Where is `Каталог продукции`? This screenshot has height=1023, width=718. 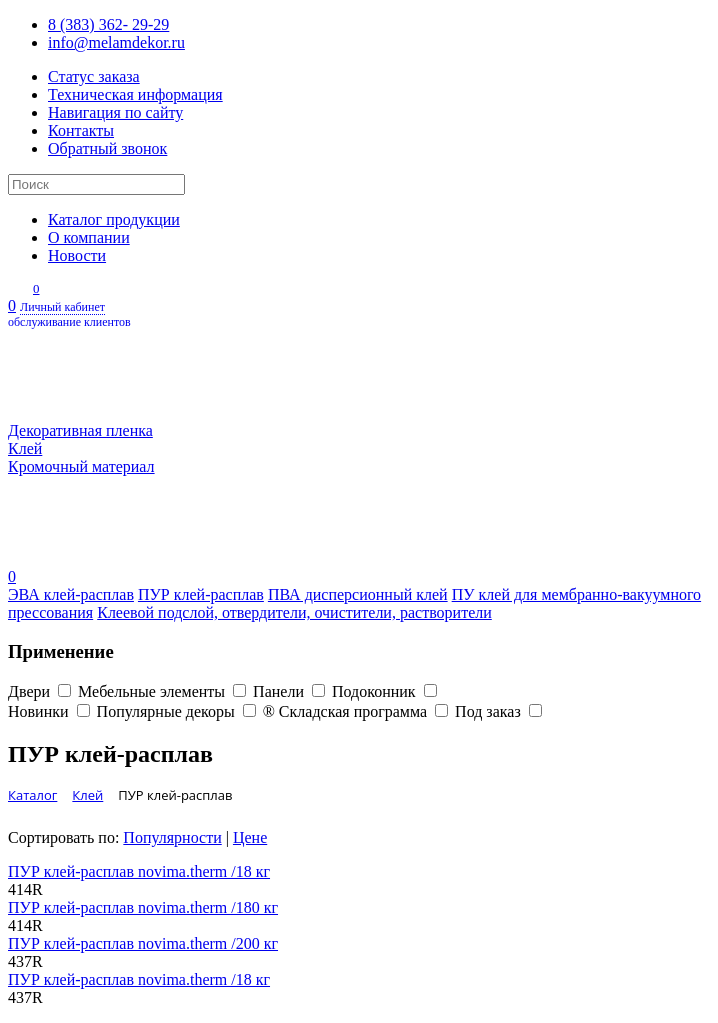 Каталог продукции is located at coordinates (114, 219).